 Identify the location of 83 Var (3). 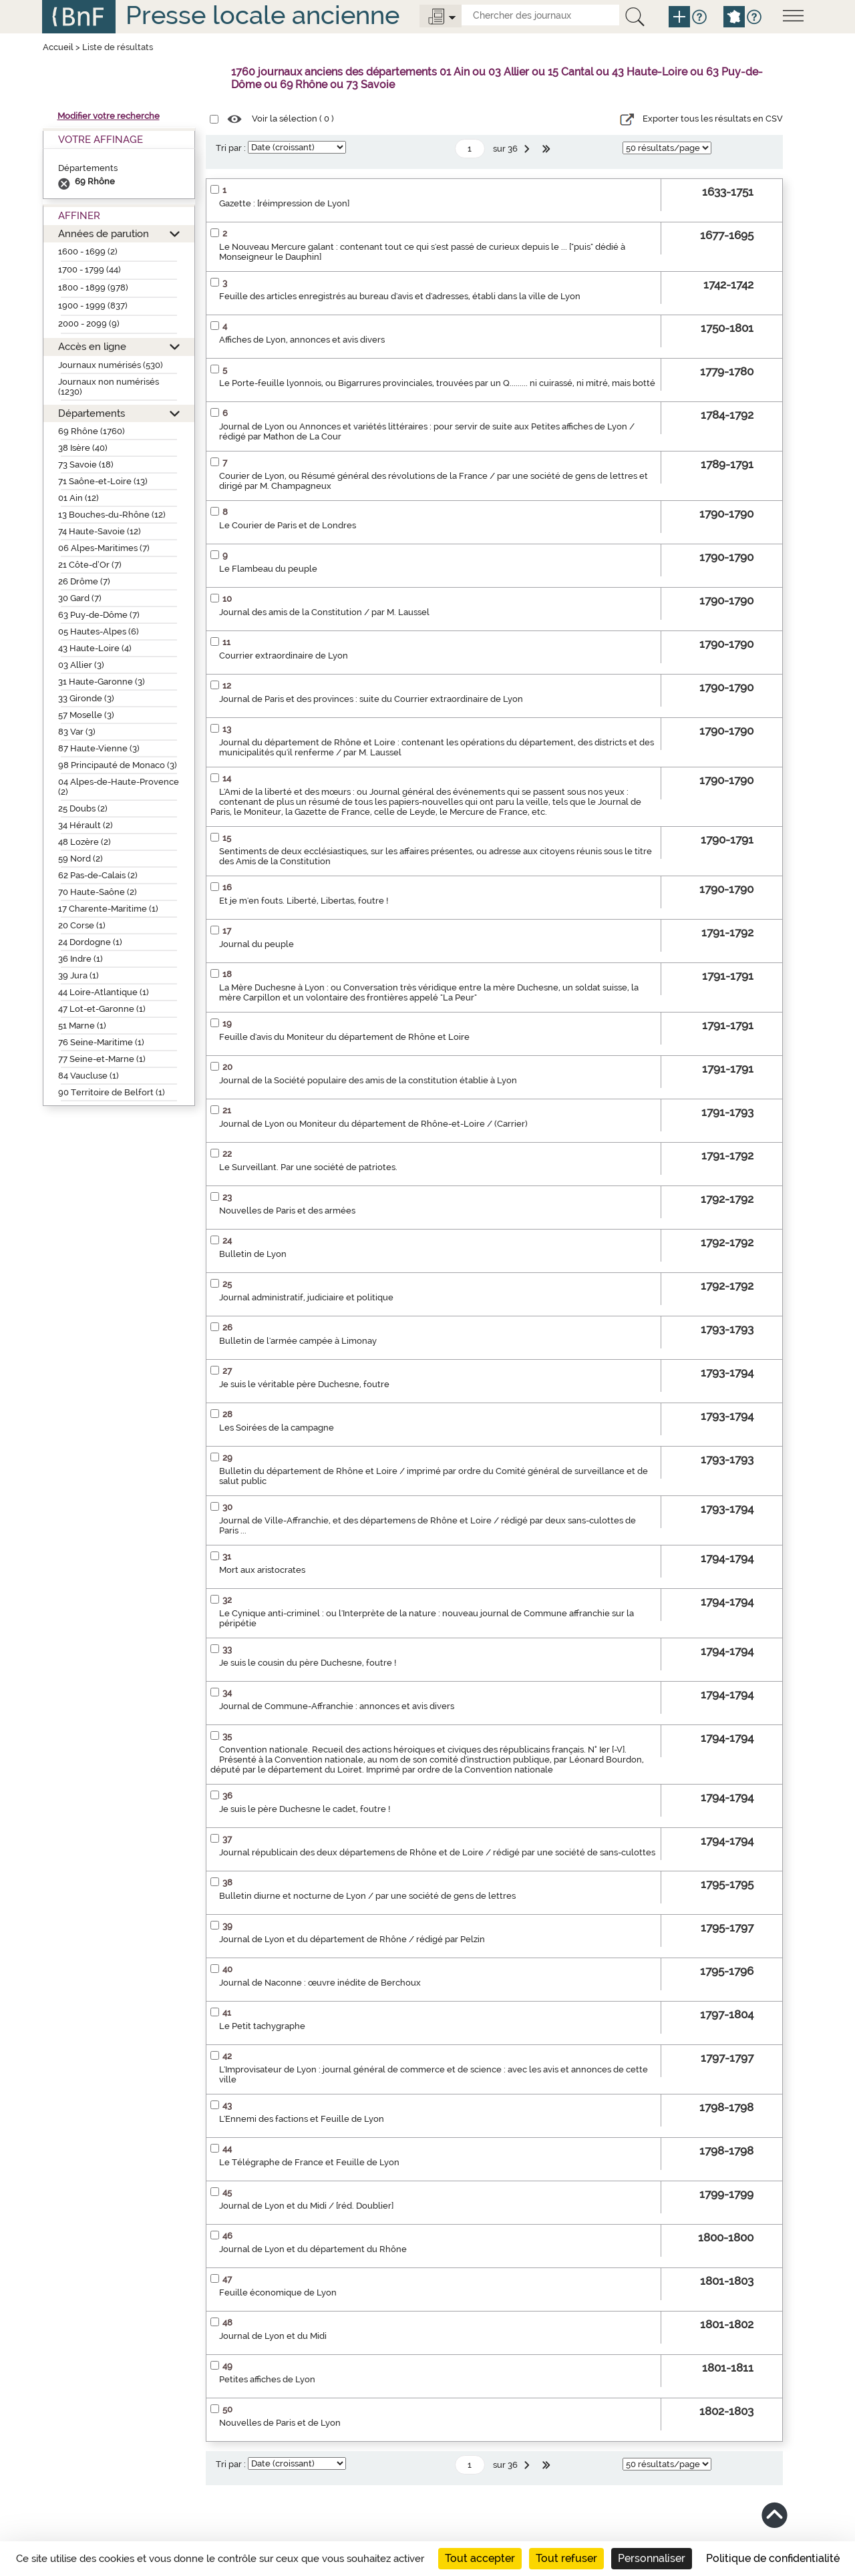
(77, 732).